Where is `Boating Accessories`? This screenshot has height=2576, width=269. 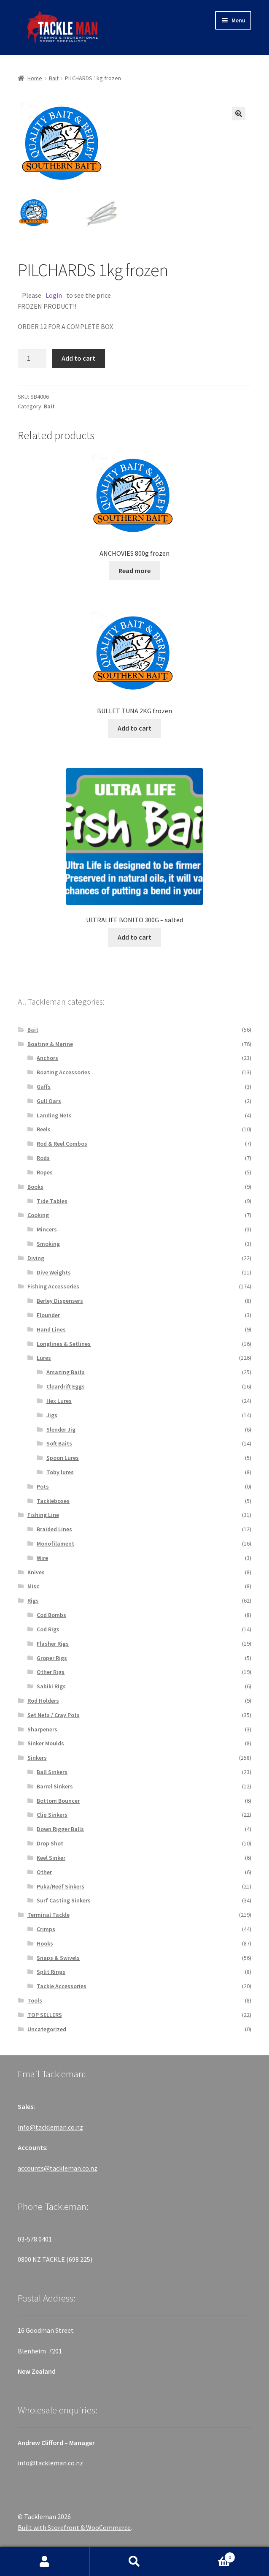 Boating Accessories is located at coordinates (63, 1072).